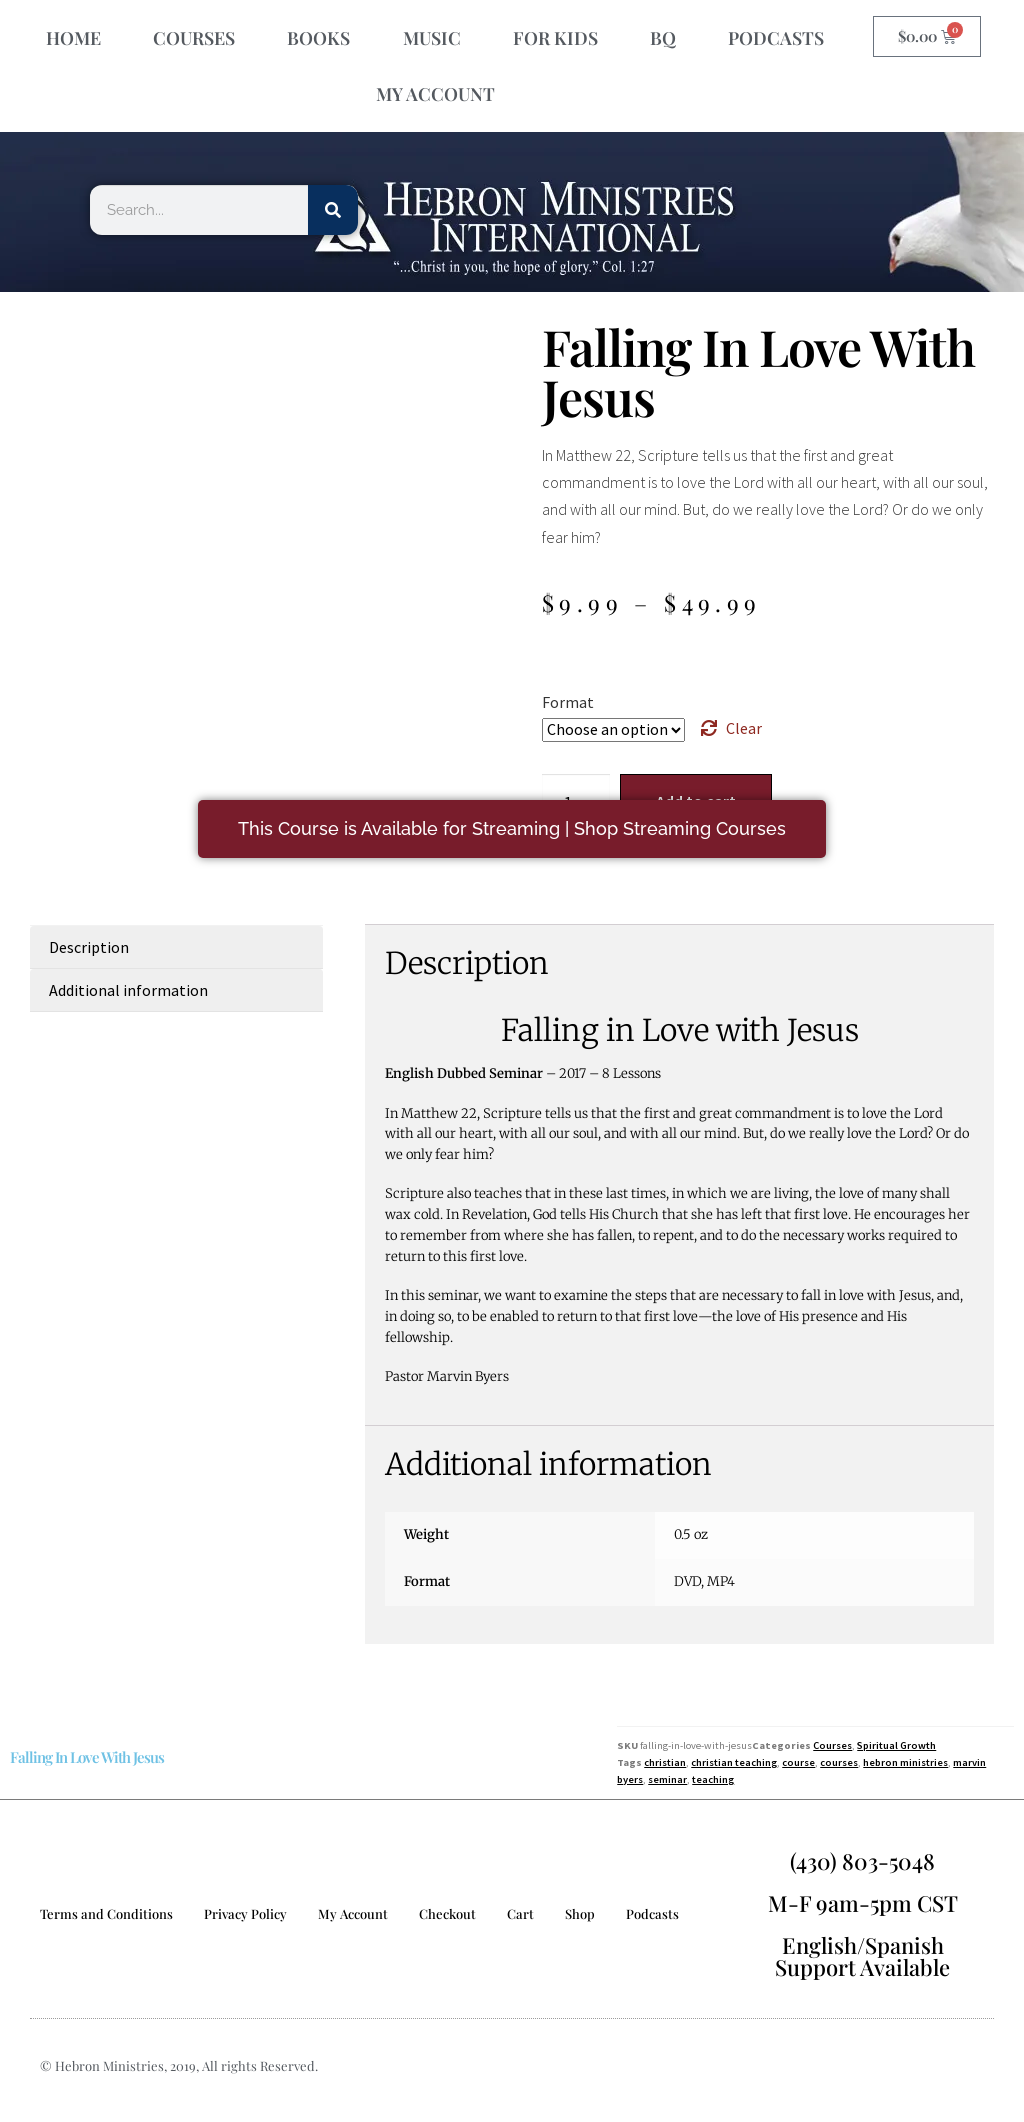 This screenshot has width=1024, height=2122. Describe the element at coordinates (333, 210) in the screenshot. I see `[Search]` at that location.